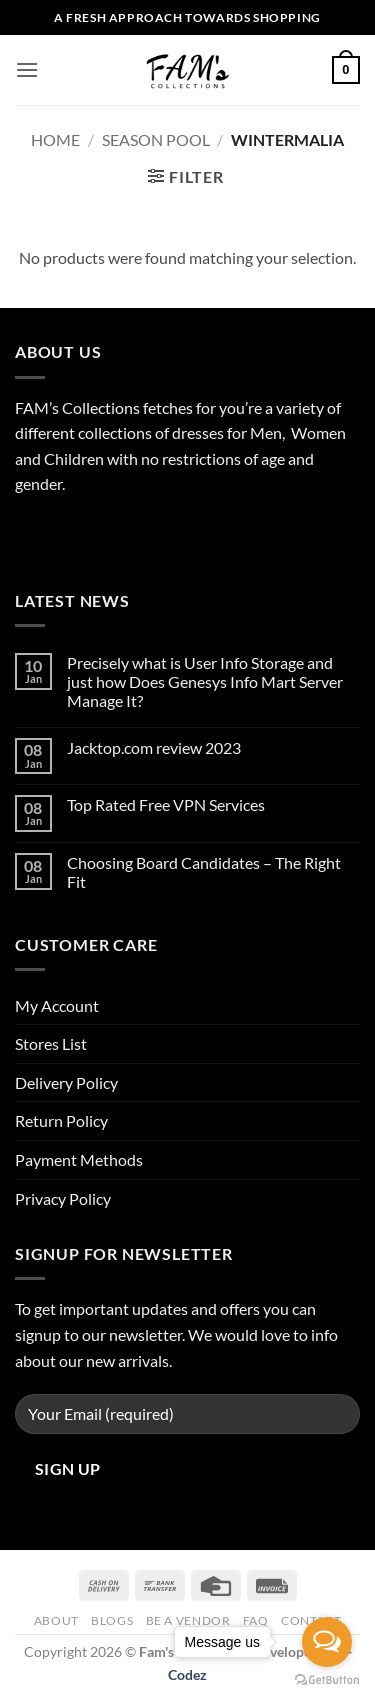 This screenshot has height=1701, width=375. What do you see at coordinates (204, 872) in the screenshot?
I see `Choosing Board Candidates – The Right Fit` at bounding box center [204, 872].